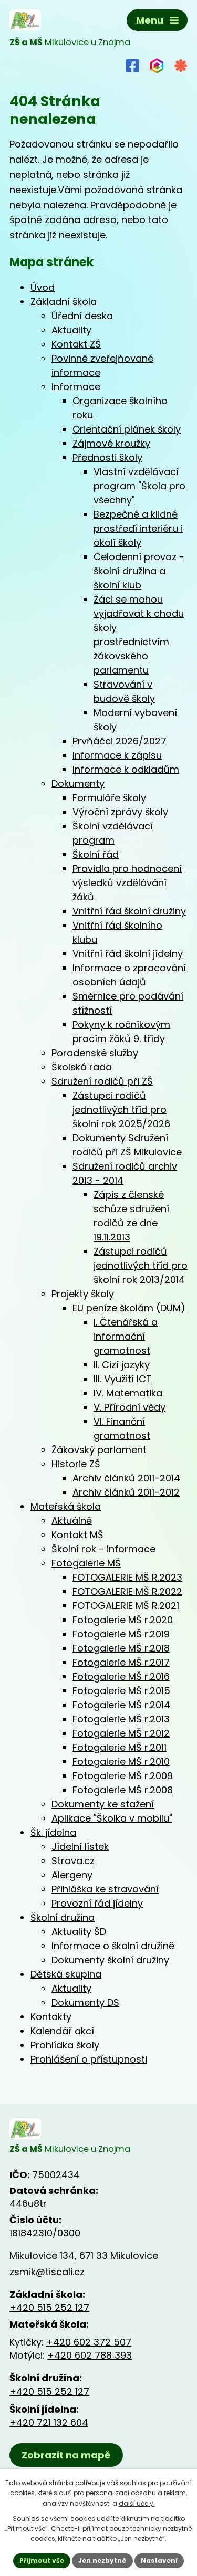  What do you see at coordinates (78, 783) in the screenshot?
I see `Dokumenty` at bounding box center [78, 783].